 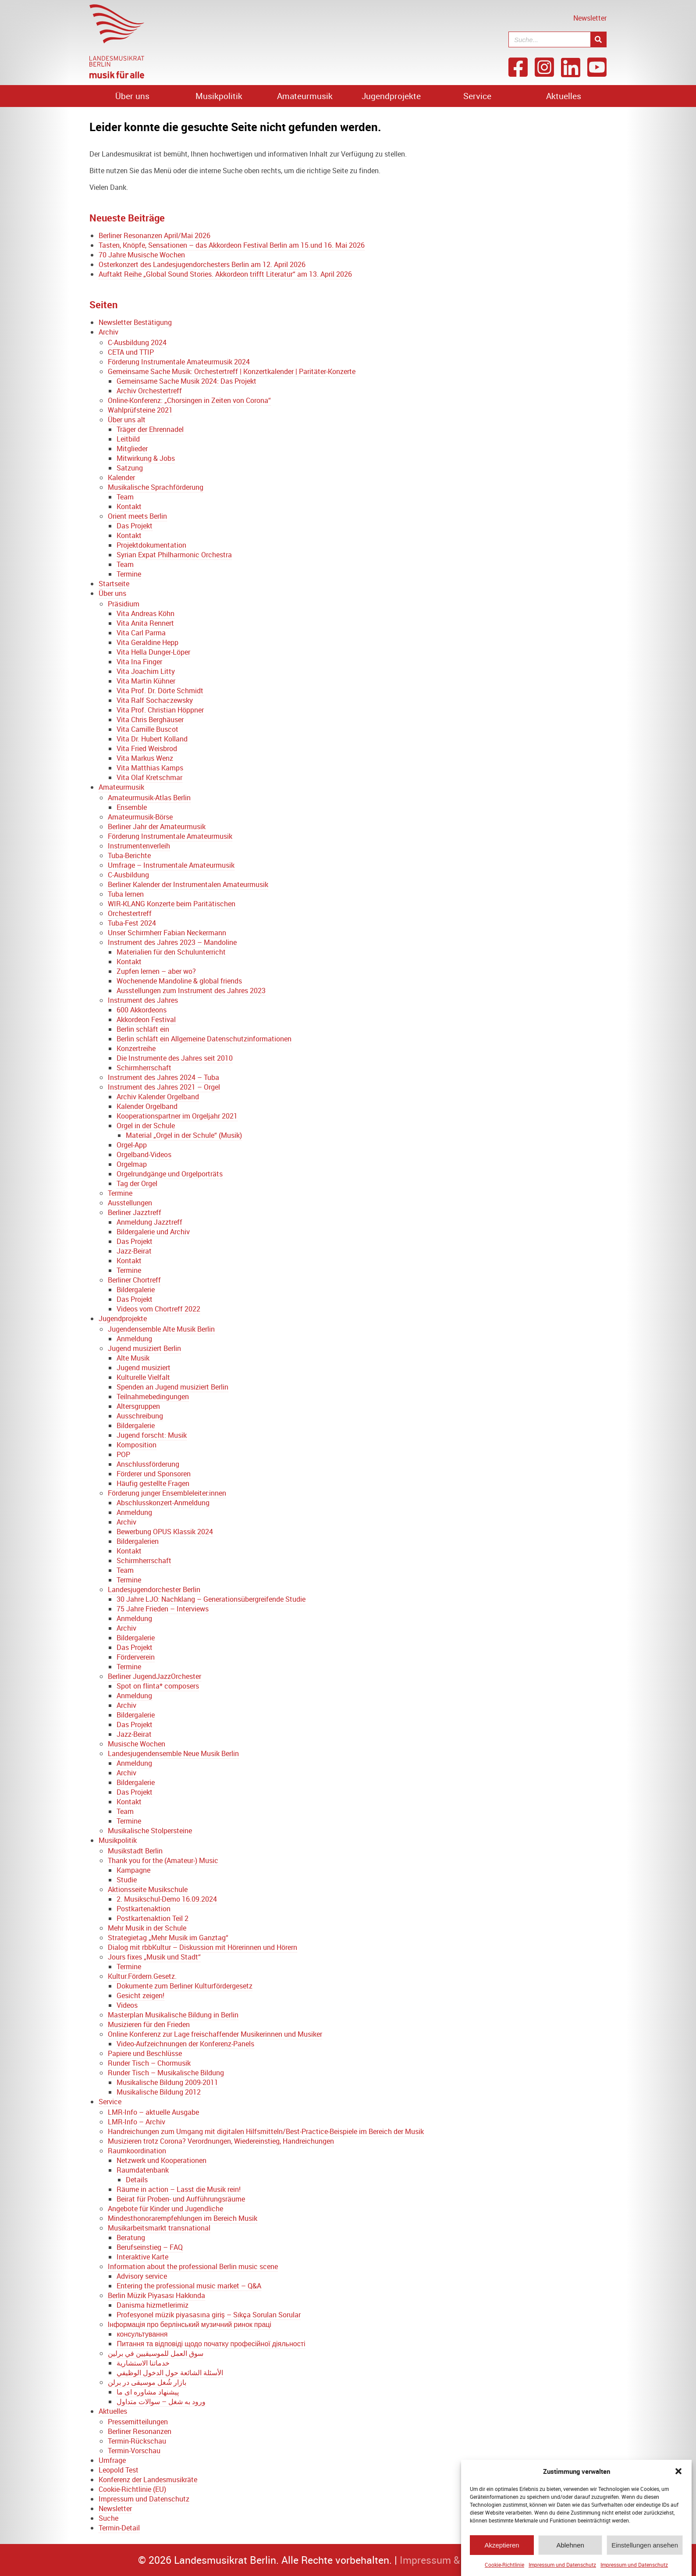 I want to click on Wahlprüfsteine 2021, so click(x=140, y=410).